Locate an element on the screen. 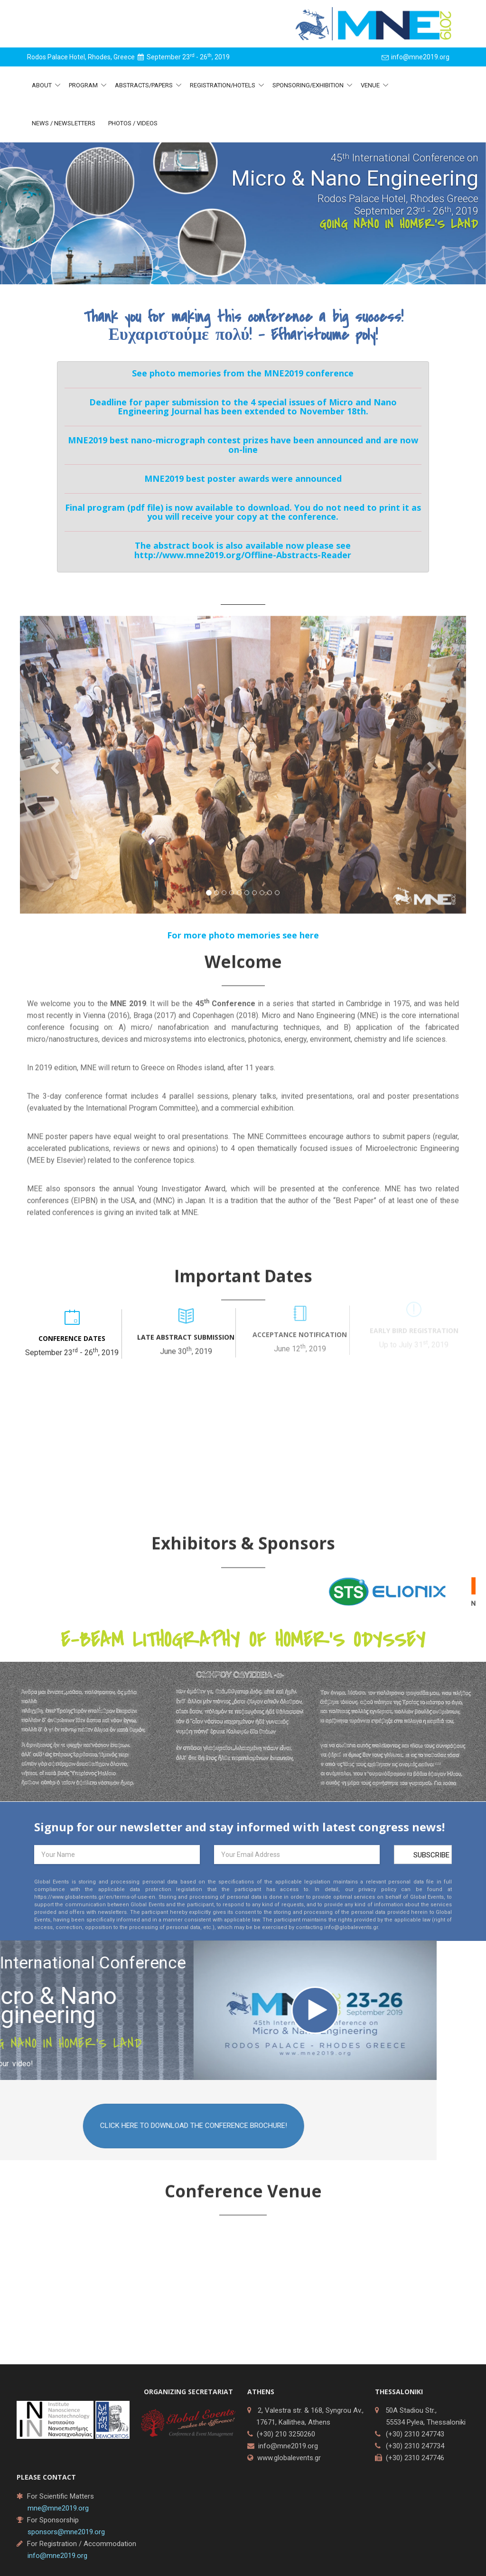  The abstract book is also available now please see http://www.mne2019.org/Offline-Abstracts-Reader is located at coordinates (242, 550).